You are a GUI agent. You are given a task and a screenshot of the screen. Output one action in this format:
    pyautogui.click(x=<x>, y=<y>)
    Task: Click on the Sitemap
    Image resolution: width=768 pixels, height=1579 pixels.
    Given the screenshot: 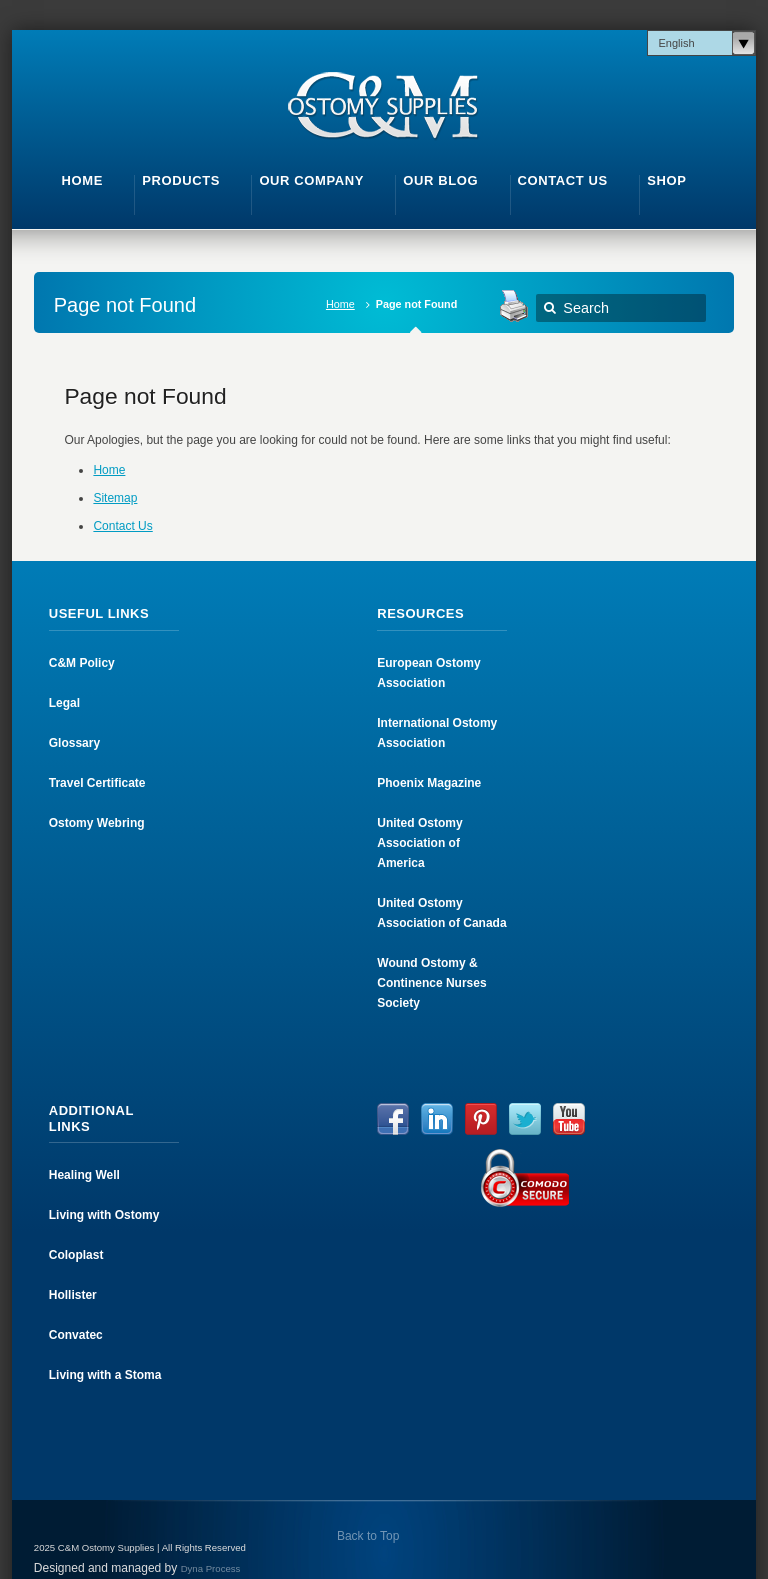 What is the action you would take?
    pyautogui.click(x=115, y=498)
    